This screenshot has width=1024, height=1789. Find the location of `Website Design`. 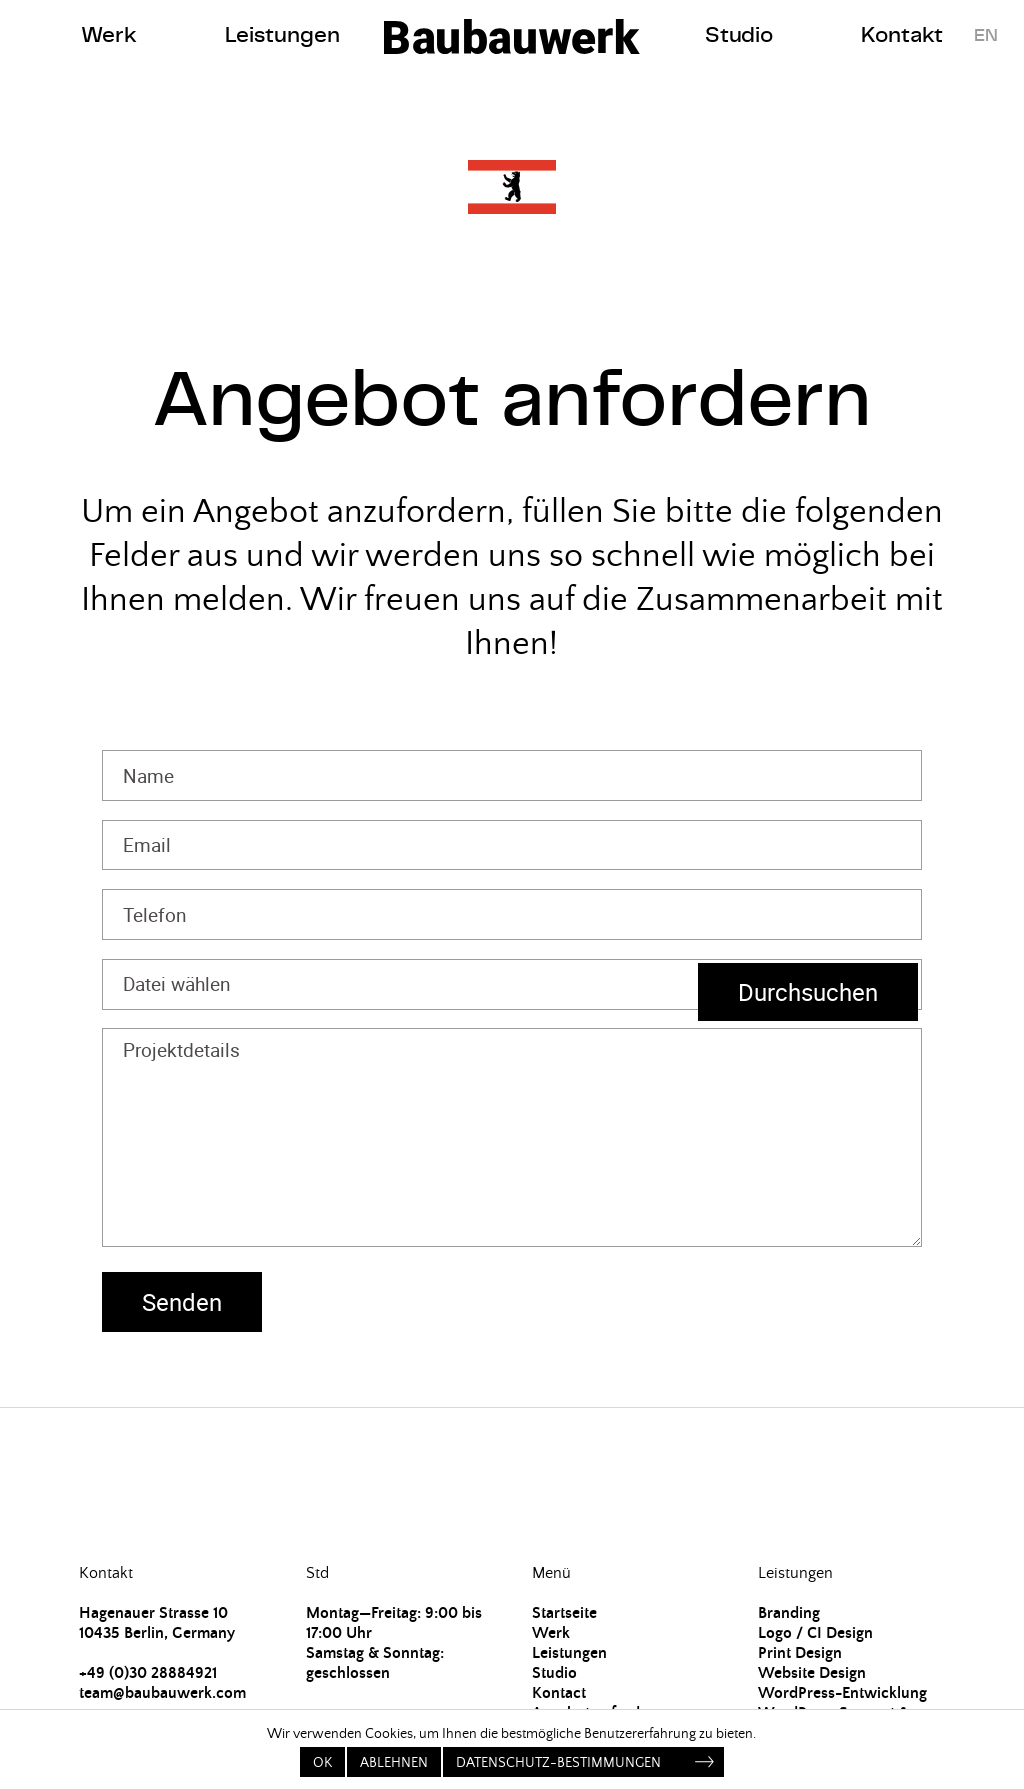

Website Design is located at coordinates (812, 1673).